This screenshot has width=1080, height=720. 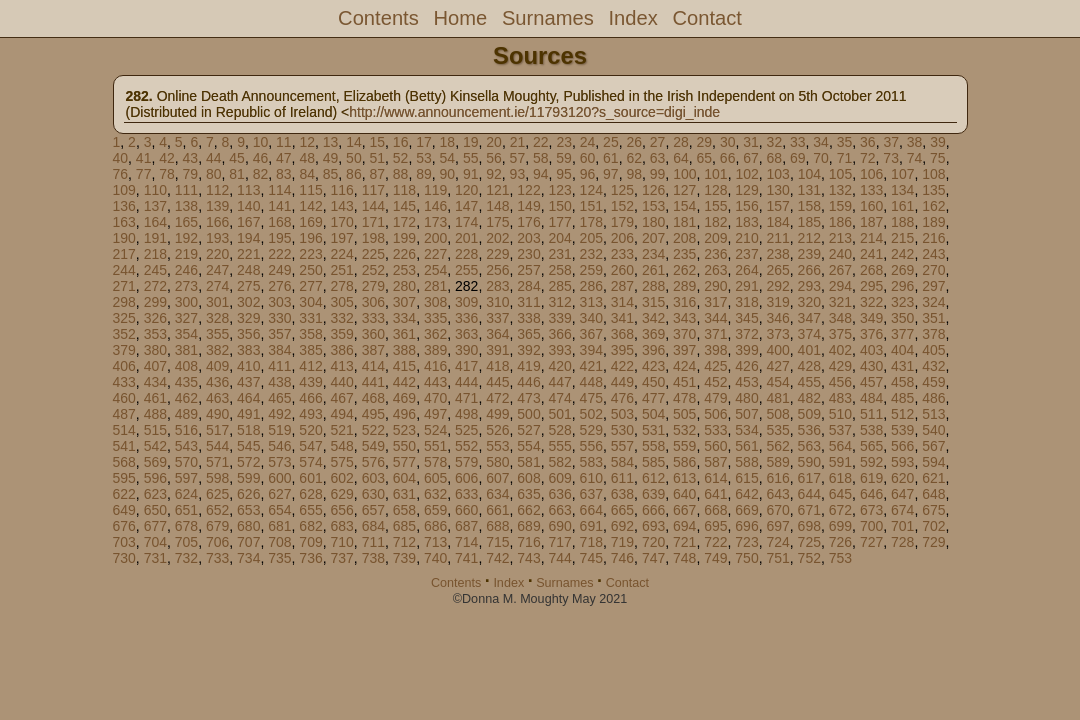 I want to click on 111, so click(x=186, y=190).